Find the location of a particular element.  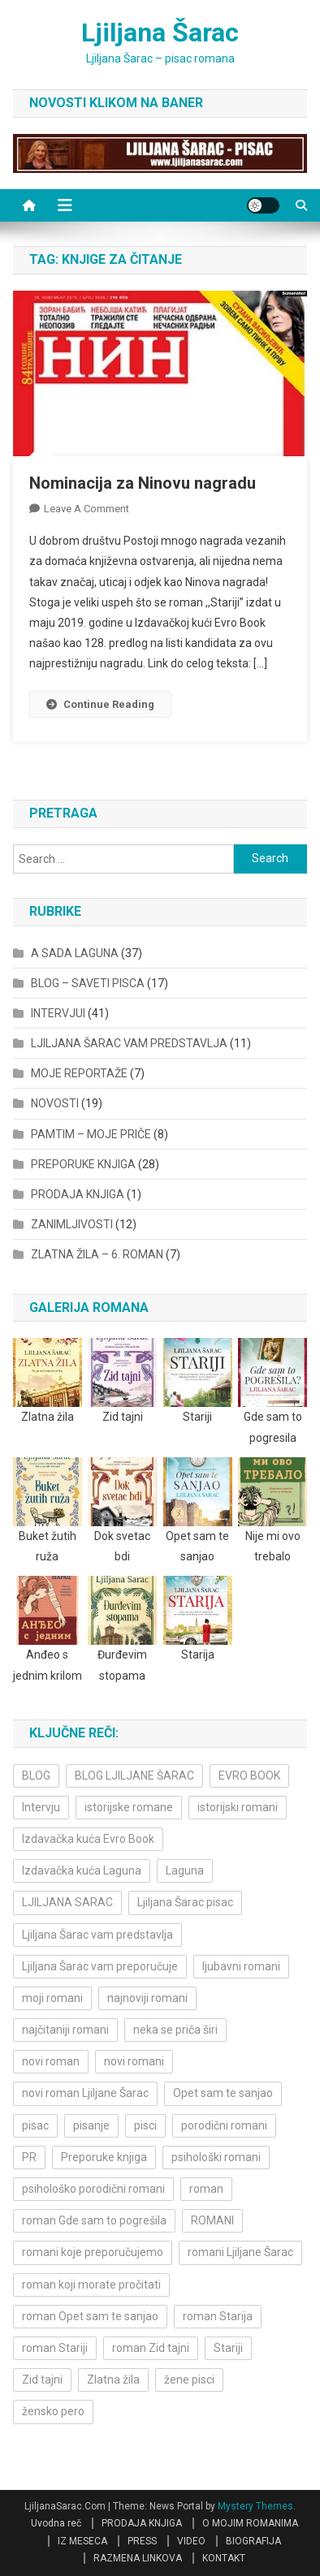

Uvodna reč is located at coordinates (56, 2523).